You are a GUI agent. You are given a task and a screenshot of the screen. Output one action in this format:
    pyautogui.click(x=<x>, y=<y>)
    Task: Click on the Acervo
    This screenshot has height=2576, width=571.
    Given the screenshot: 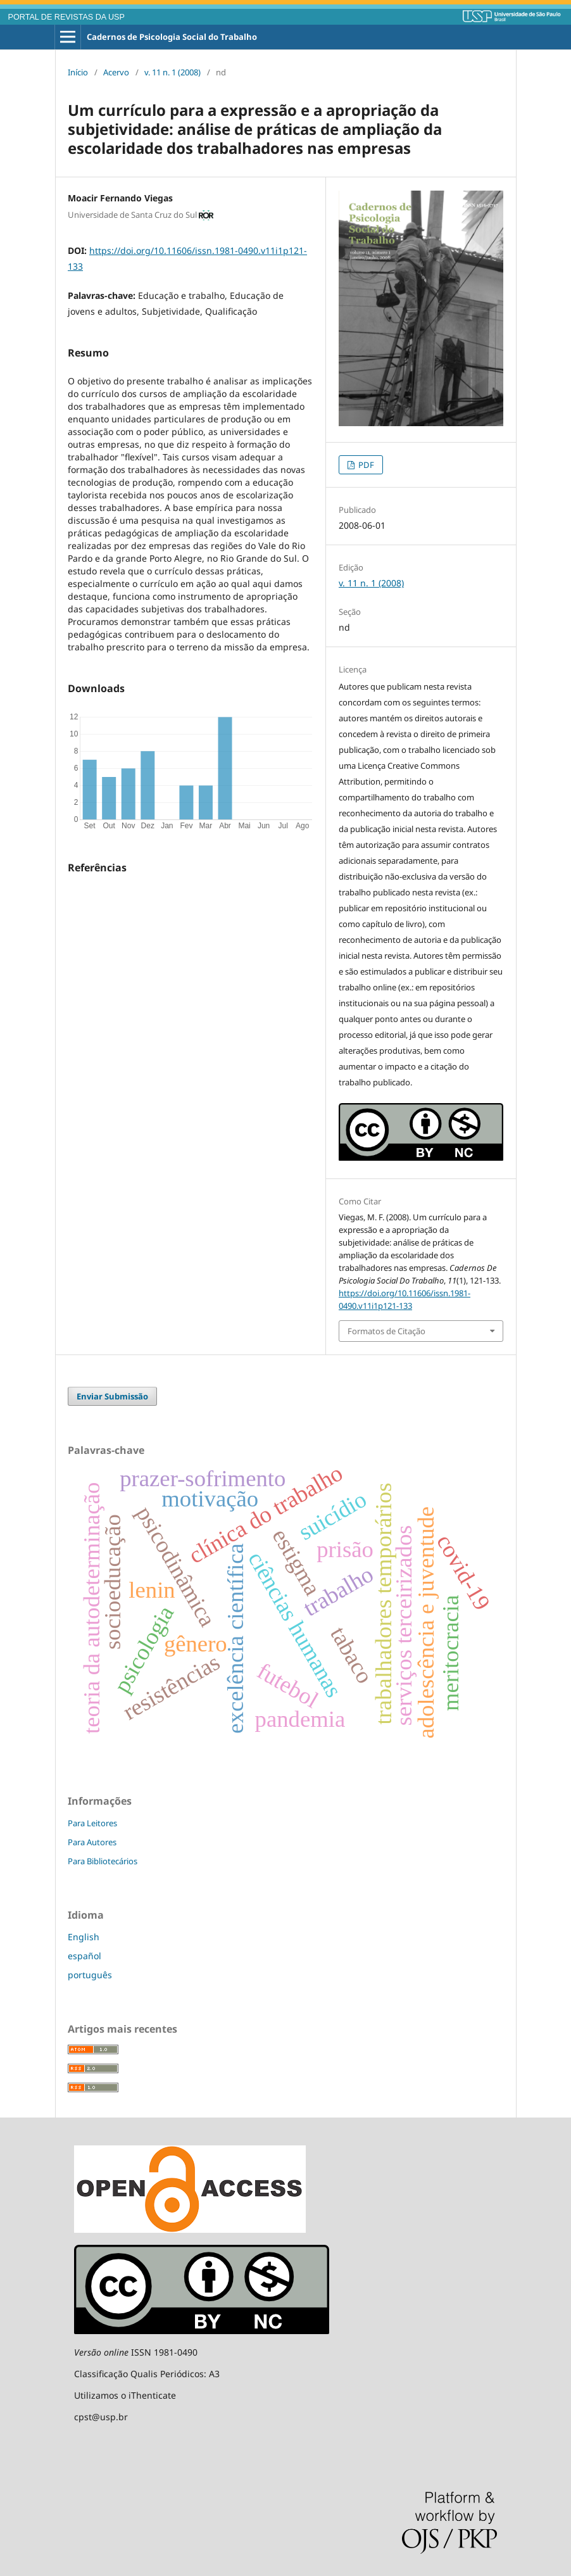 What is the action you would take?
    pyautogui.click(x=116, y=72)
    